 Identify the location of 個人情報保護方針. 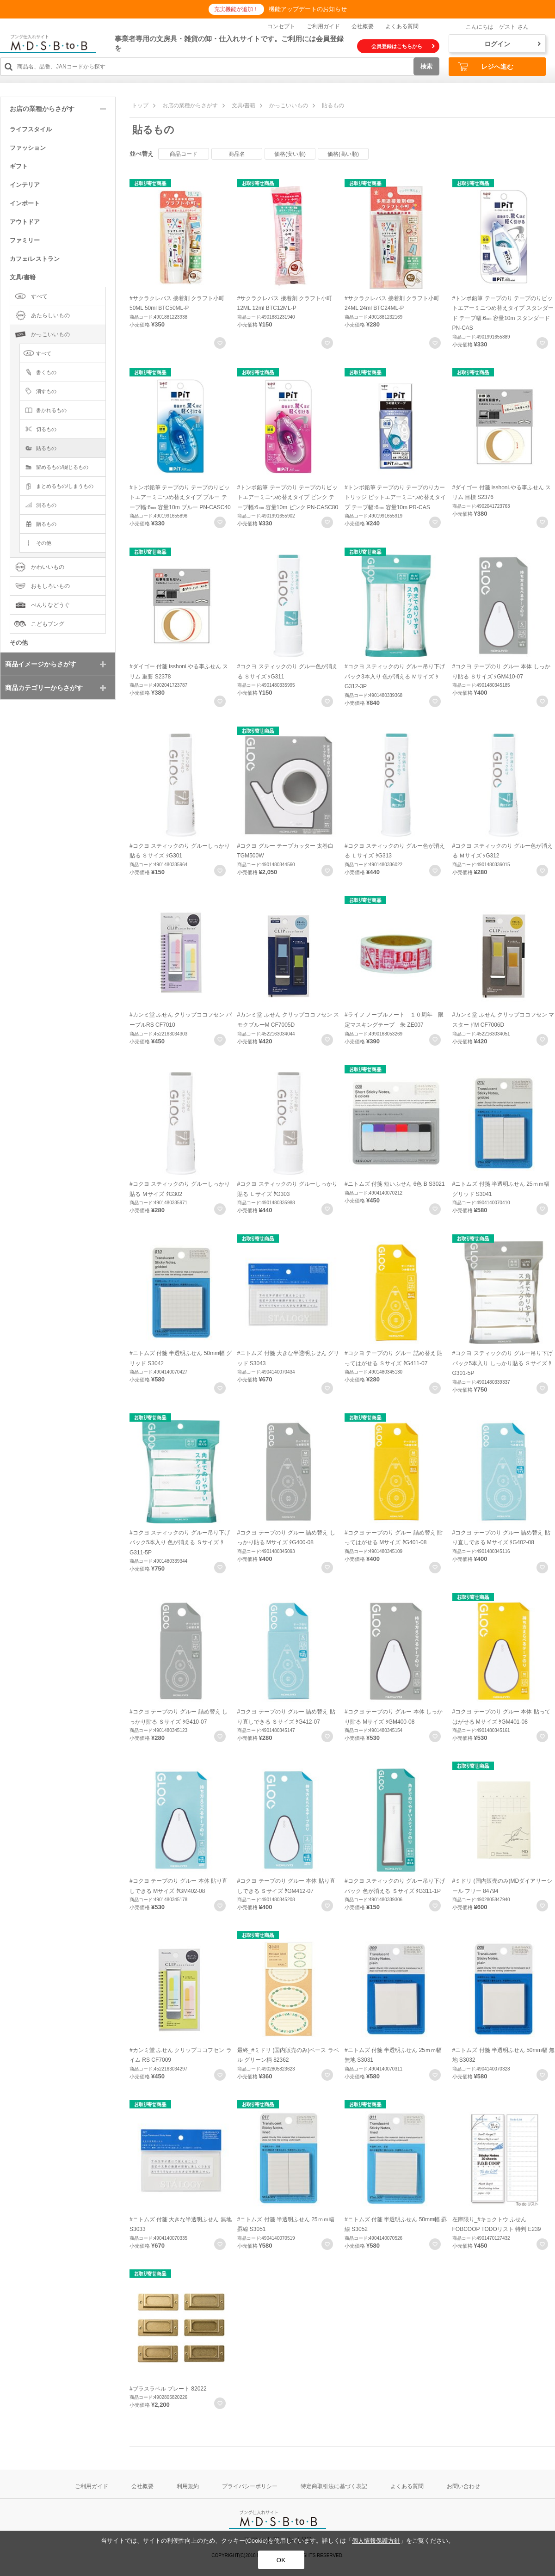
(376, 2540).